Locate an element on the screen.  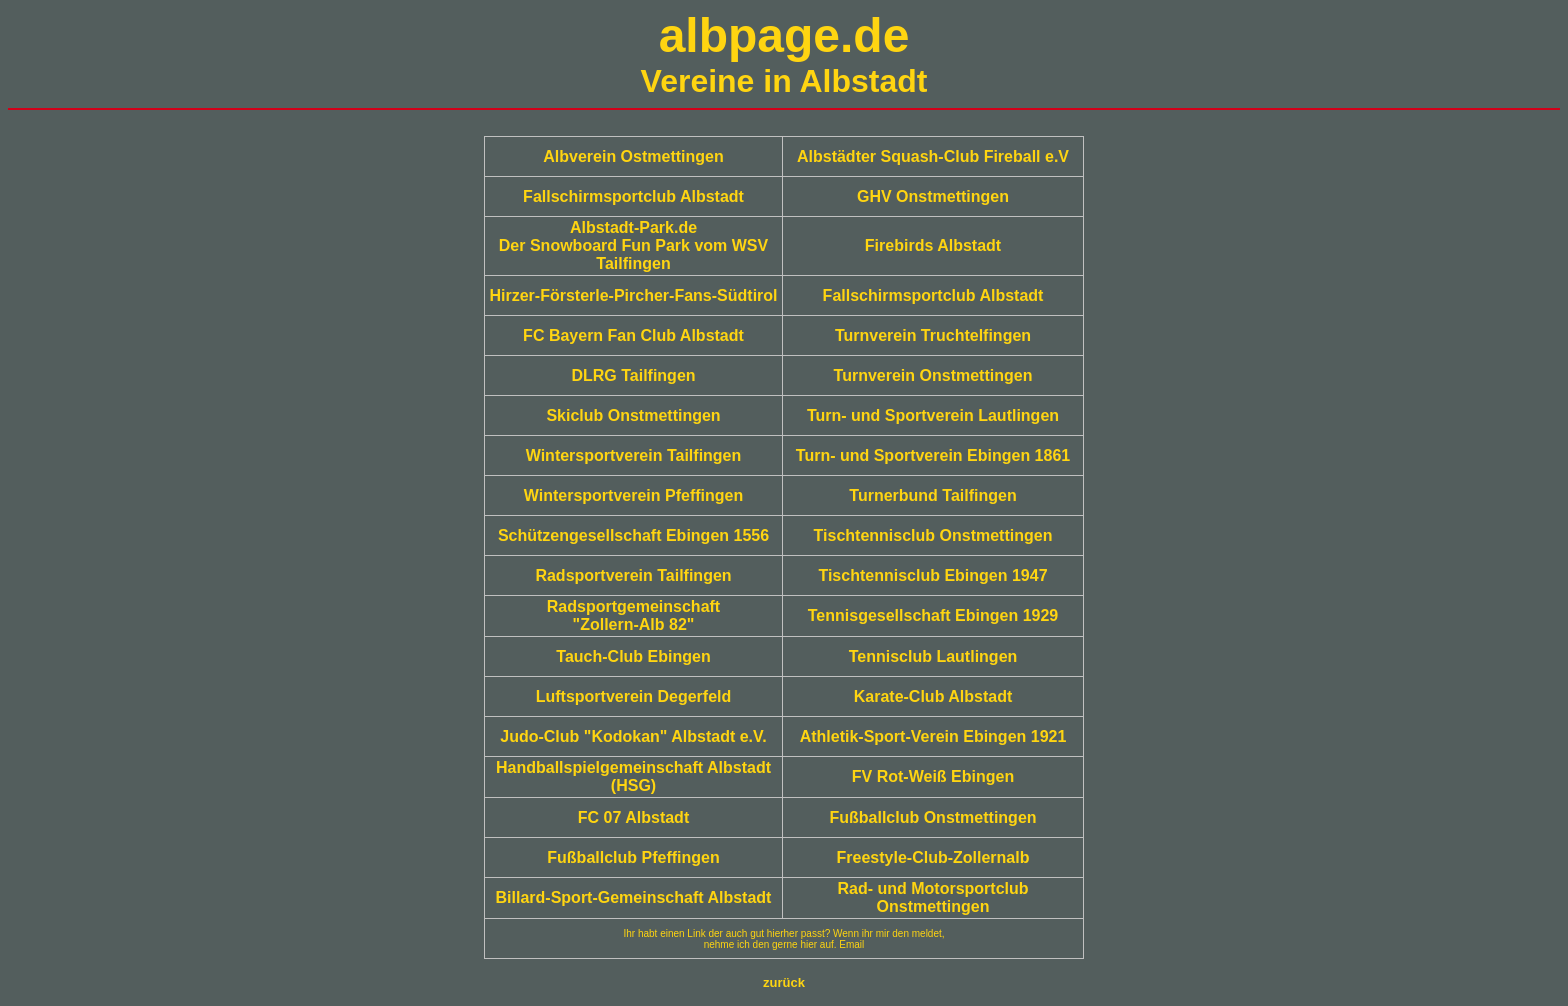
Schützengesellschaft Ebingen 1556 is located at coordinates (633, 535).